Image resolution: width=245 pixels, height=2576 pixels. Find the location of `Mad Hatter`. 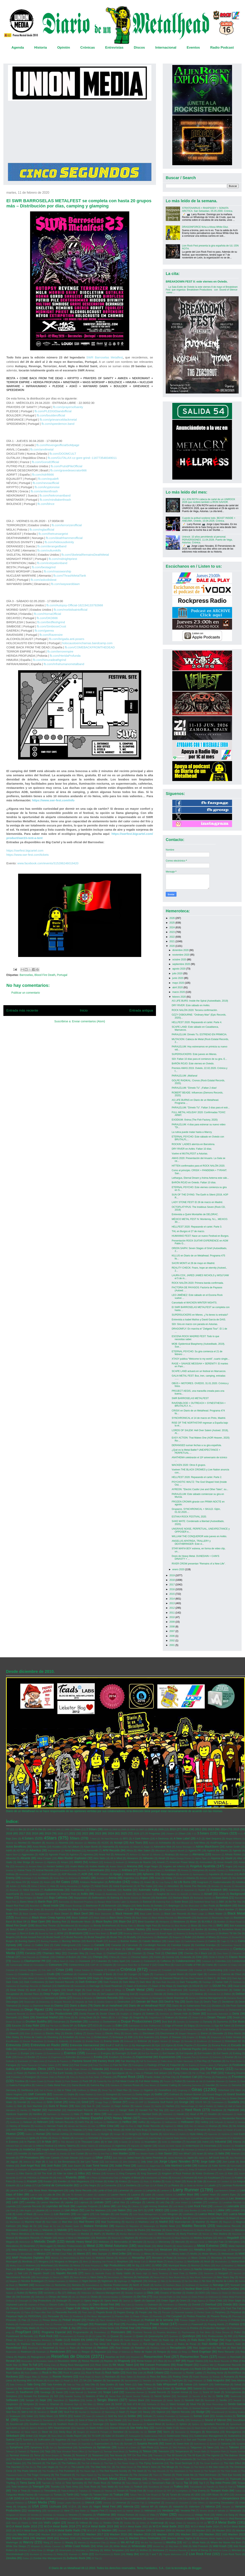

Mad Hatter is located at coordinates (52, 2222).